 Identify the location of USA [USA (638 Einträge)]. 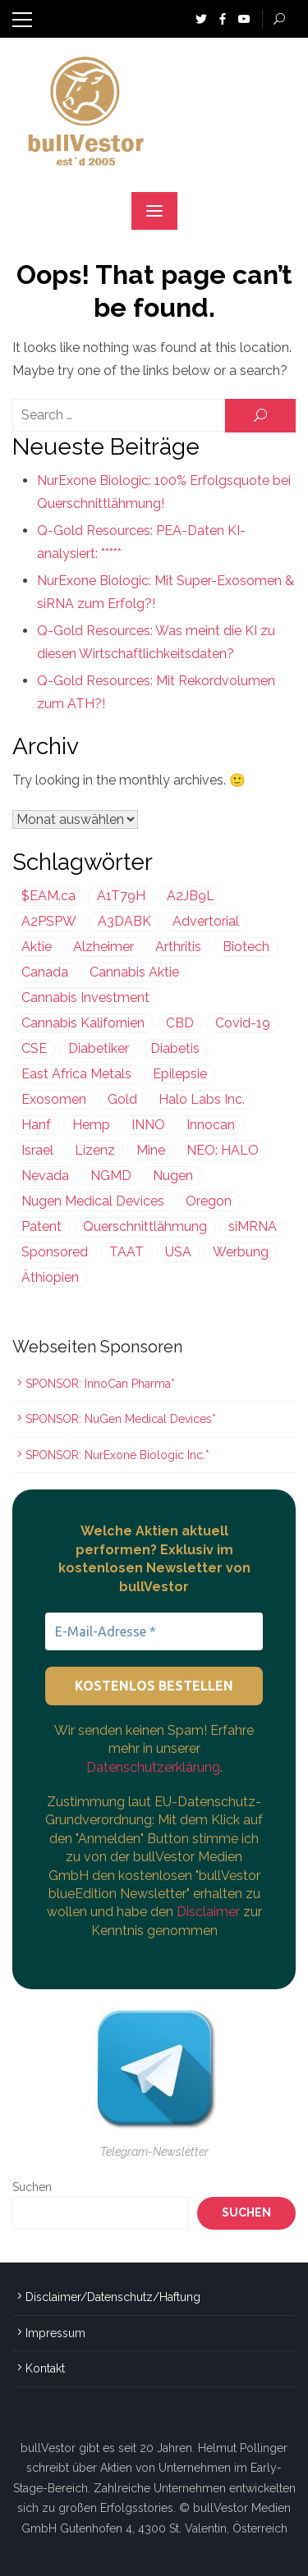
(178, 1252).